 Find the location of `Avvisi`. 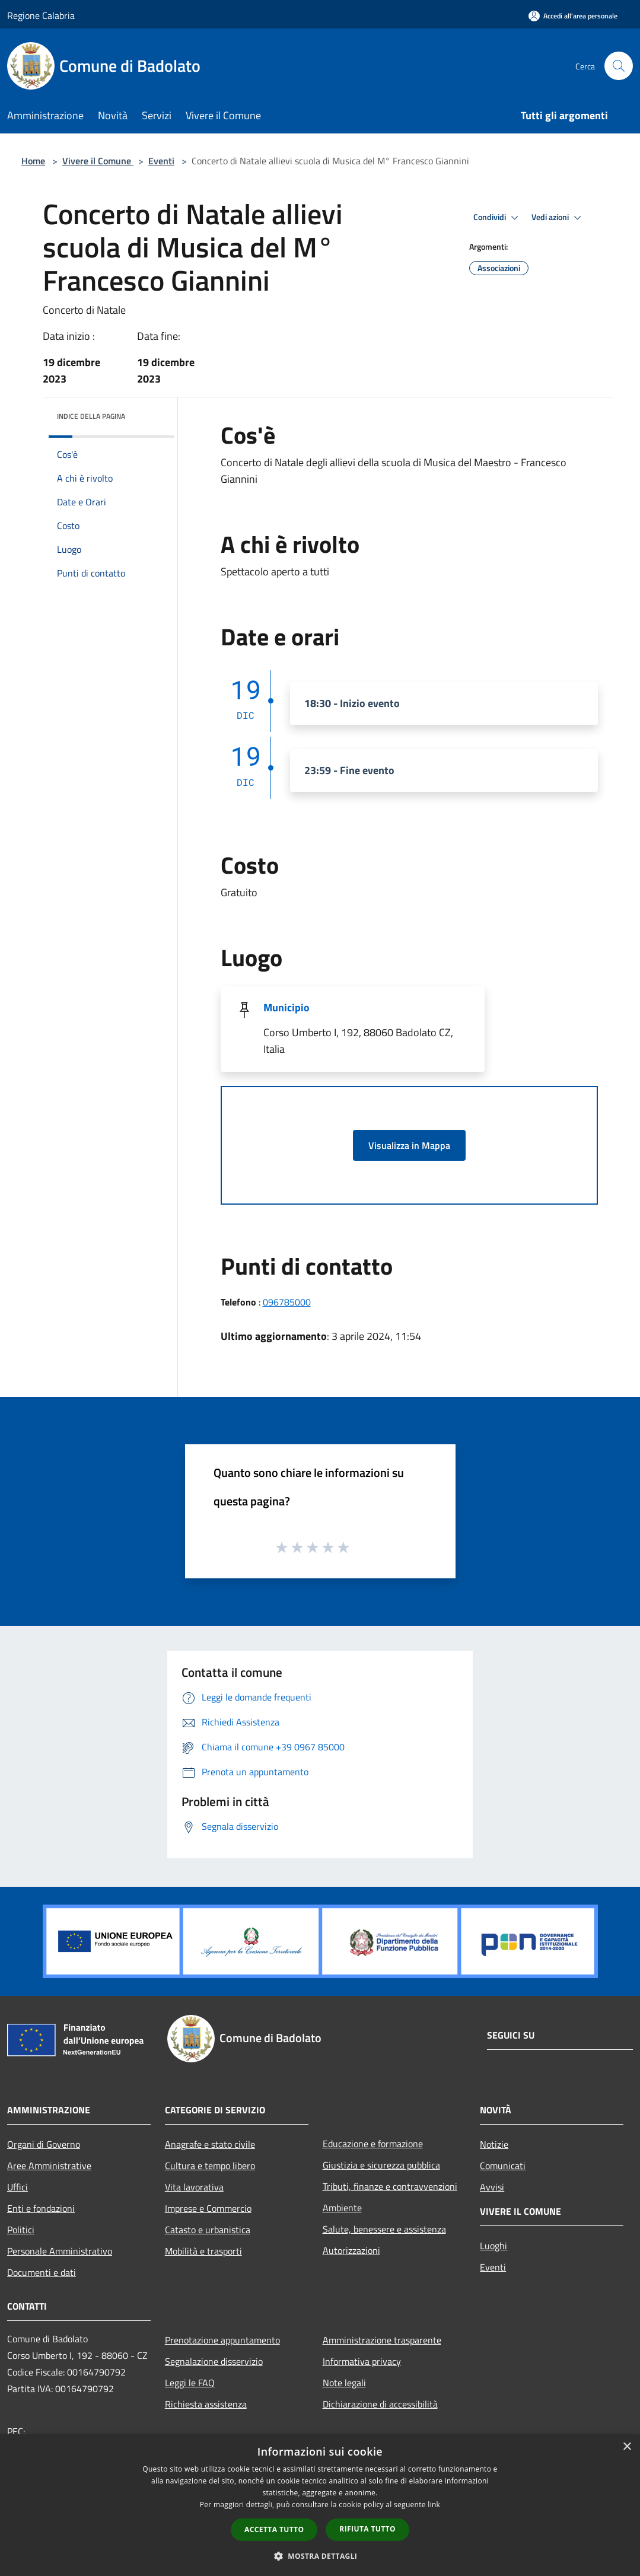

Avvisi is located at coordinates (492, 2187).